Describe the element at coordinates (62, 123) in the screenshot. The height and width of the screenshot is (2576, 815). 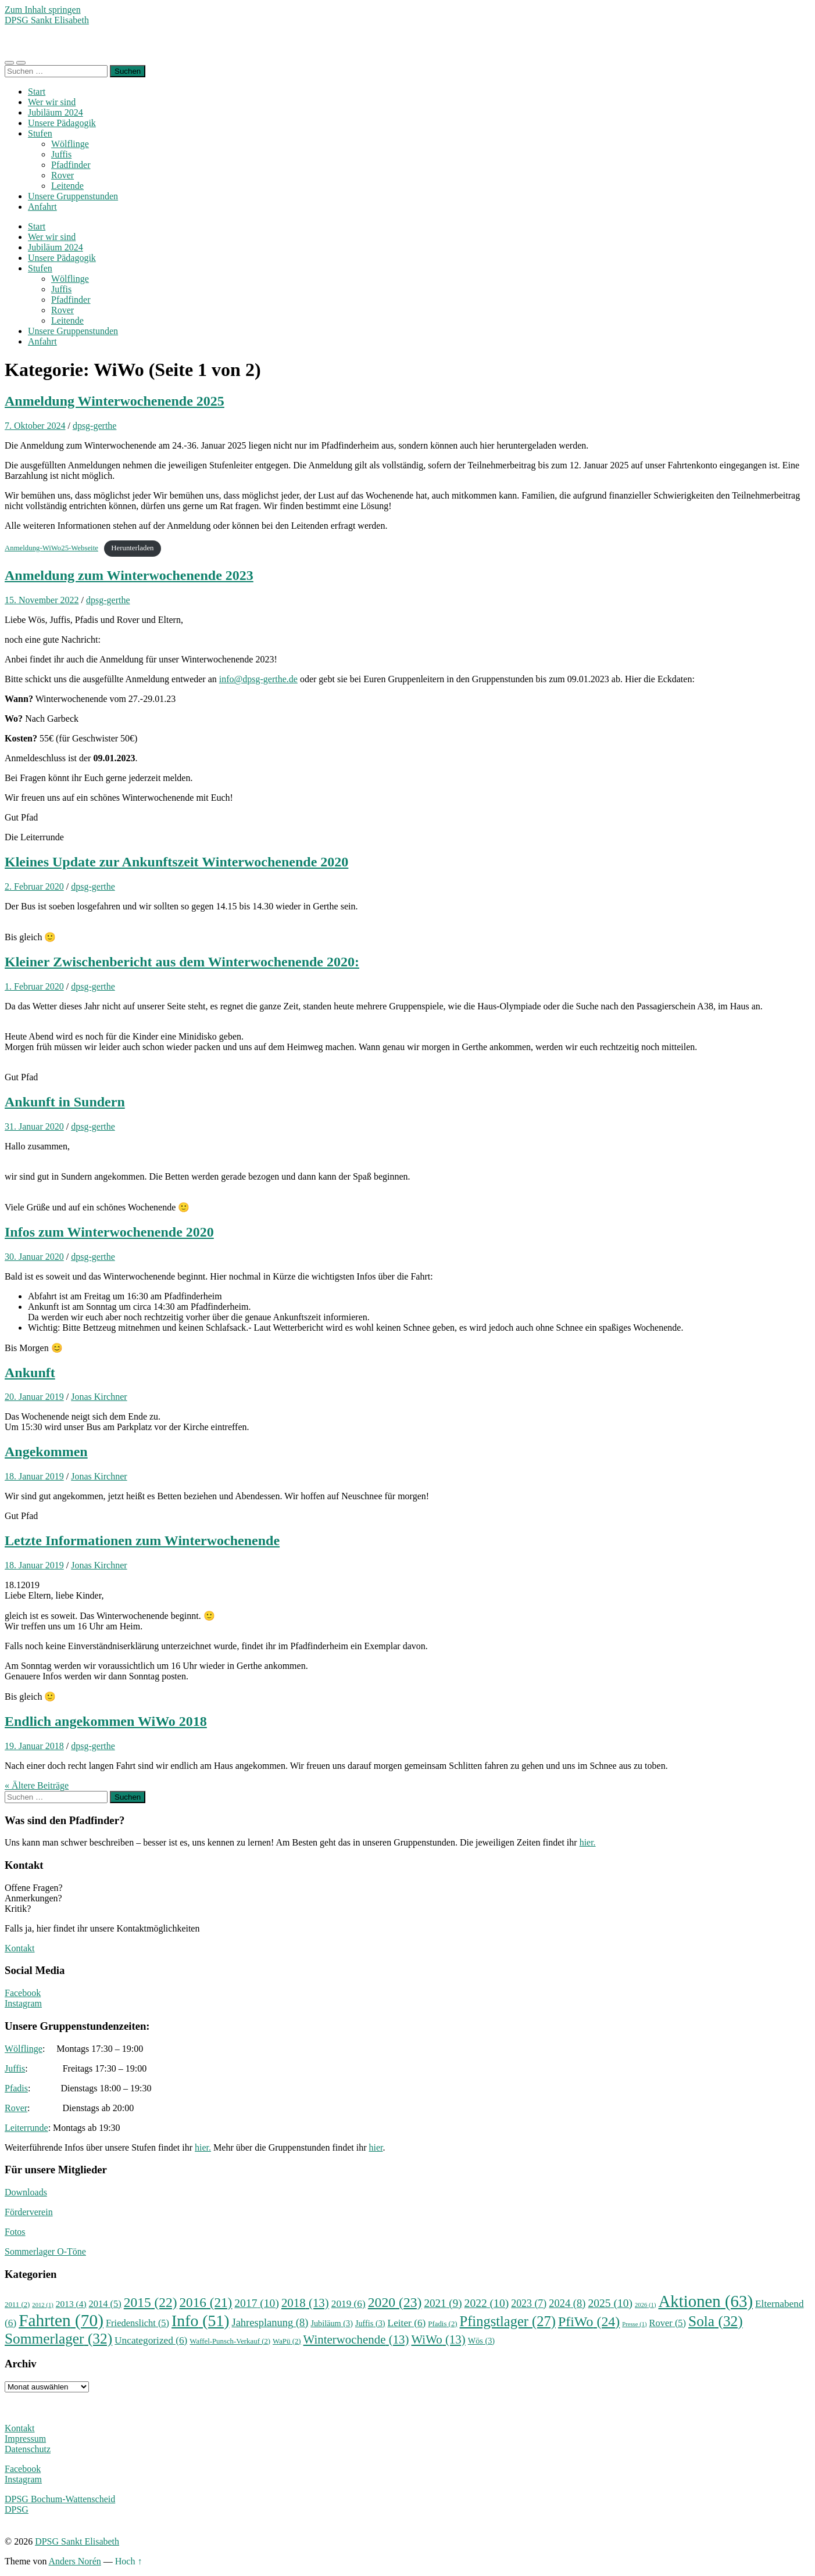
I see `Unsere Pädagogik` at that location.